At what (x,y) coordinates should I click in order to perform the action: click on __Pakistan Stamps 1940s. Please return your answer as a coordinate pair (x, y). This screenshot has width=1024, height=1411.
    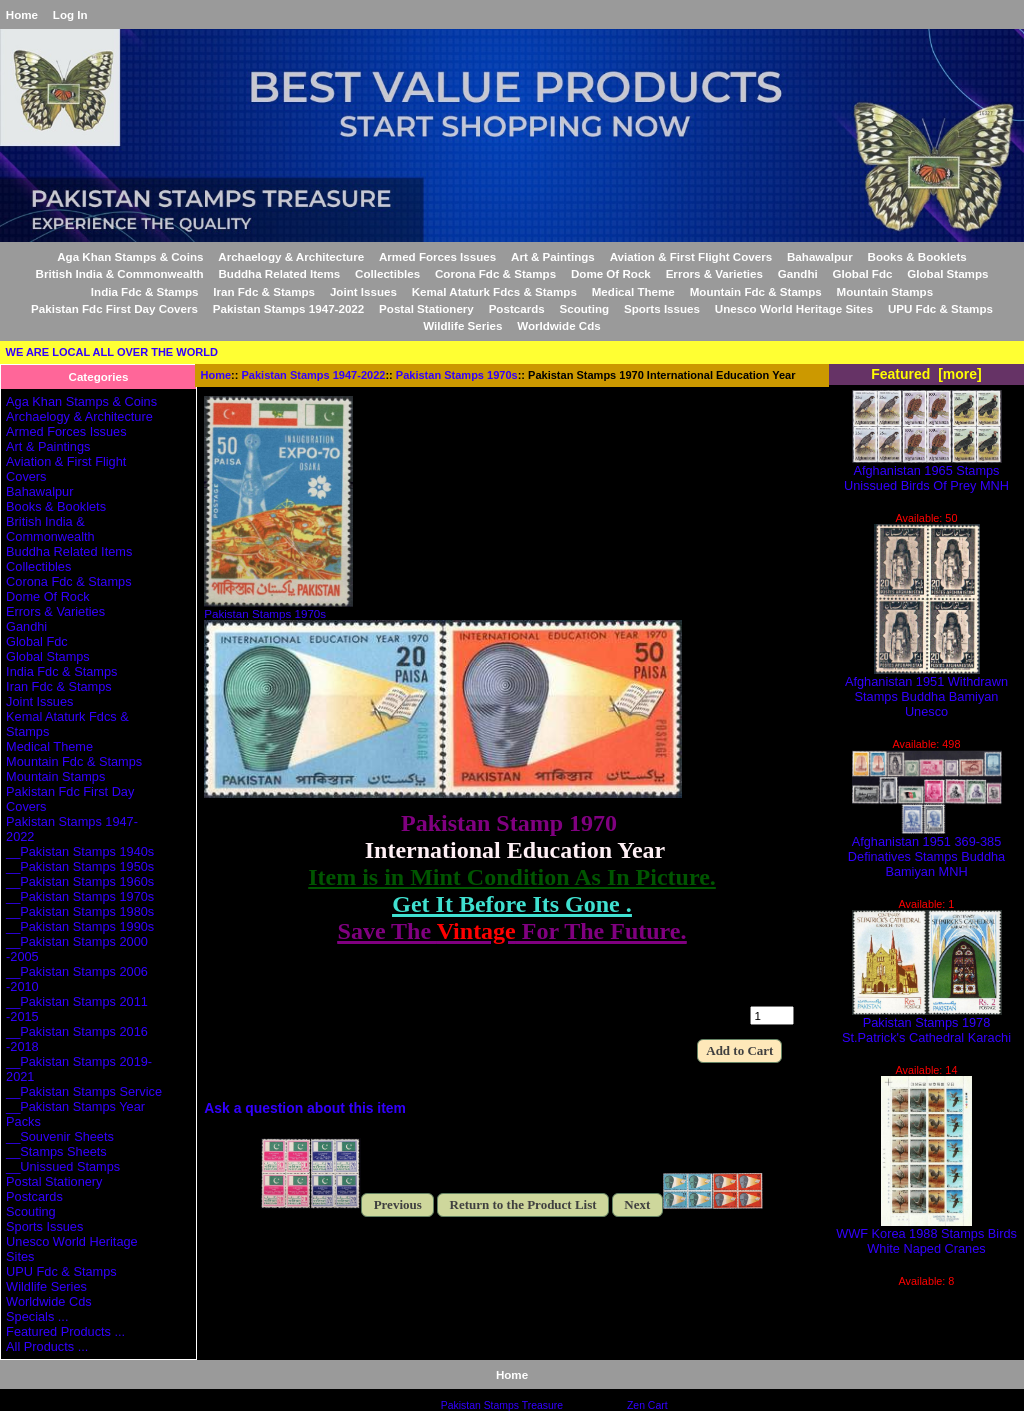
    Looking at the image, I should click on (80, 851).